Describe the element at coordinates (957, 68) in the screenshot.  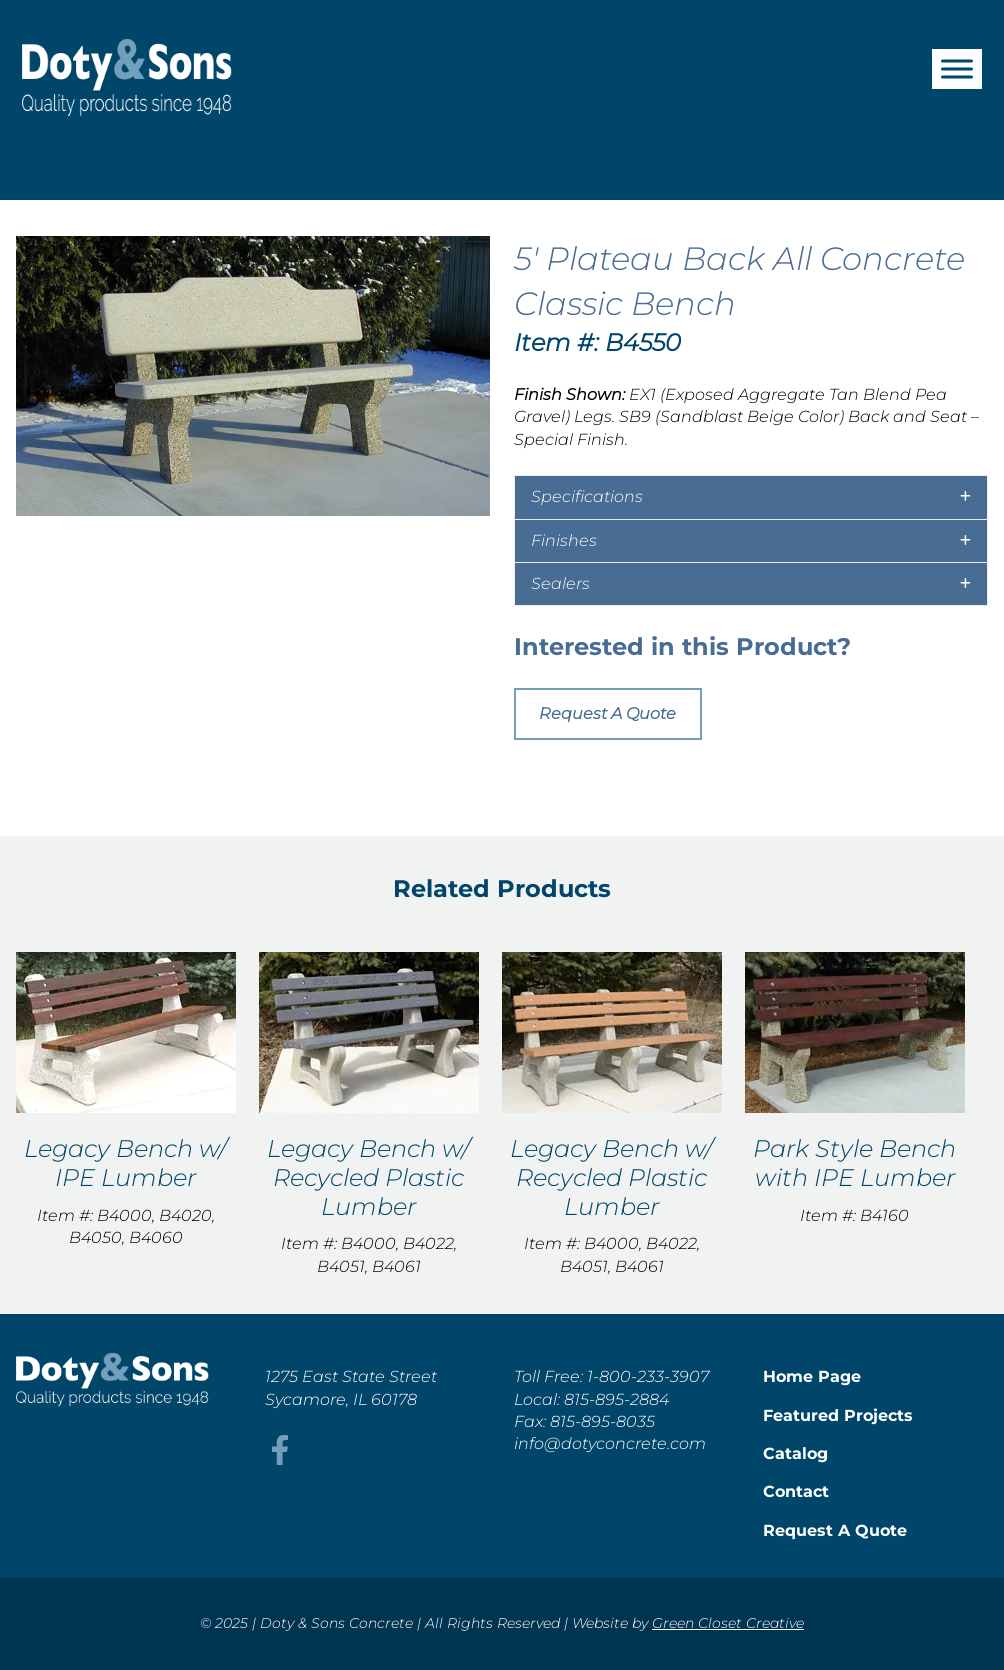
I see `[Toggle Menu]` at that location.